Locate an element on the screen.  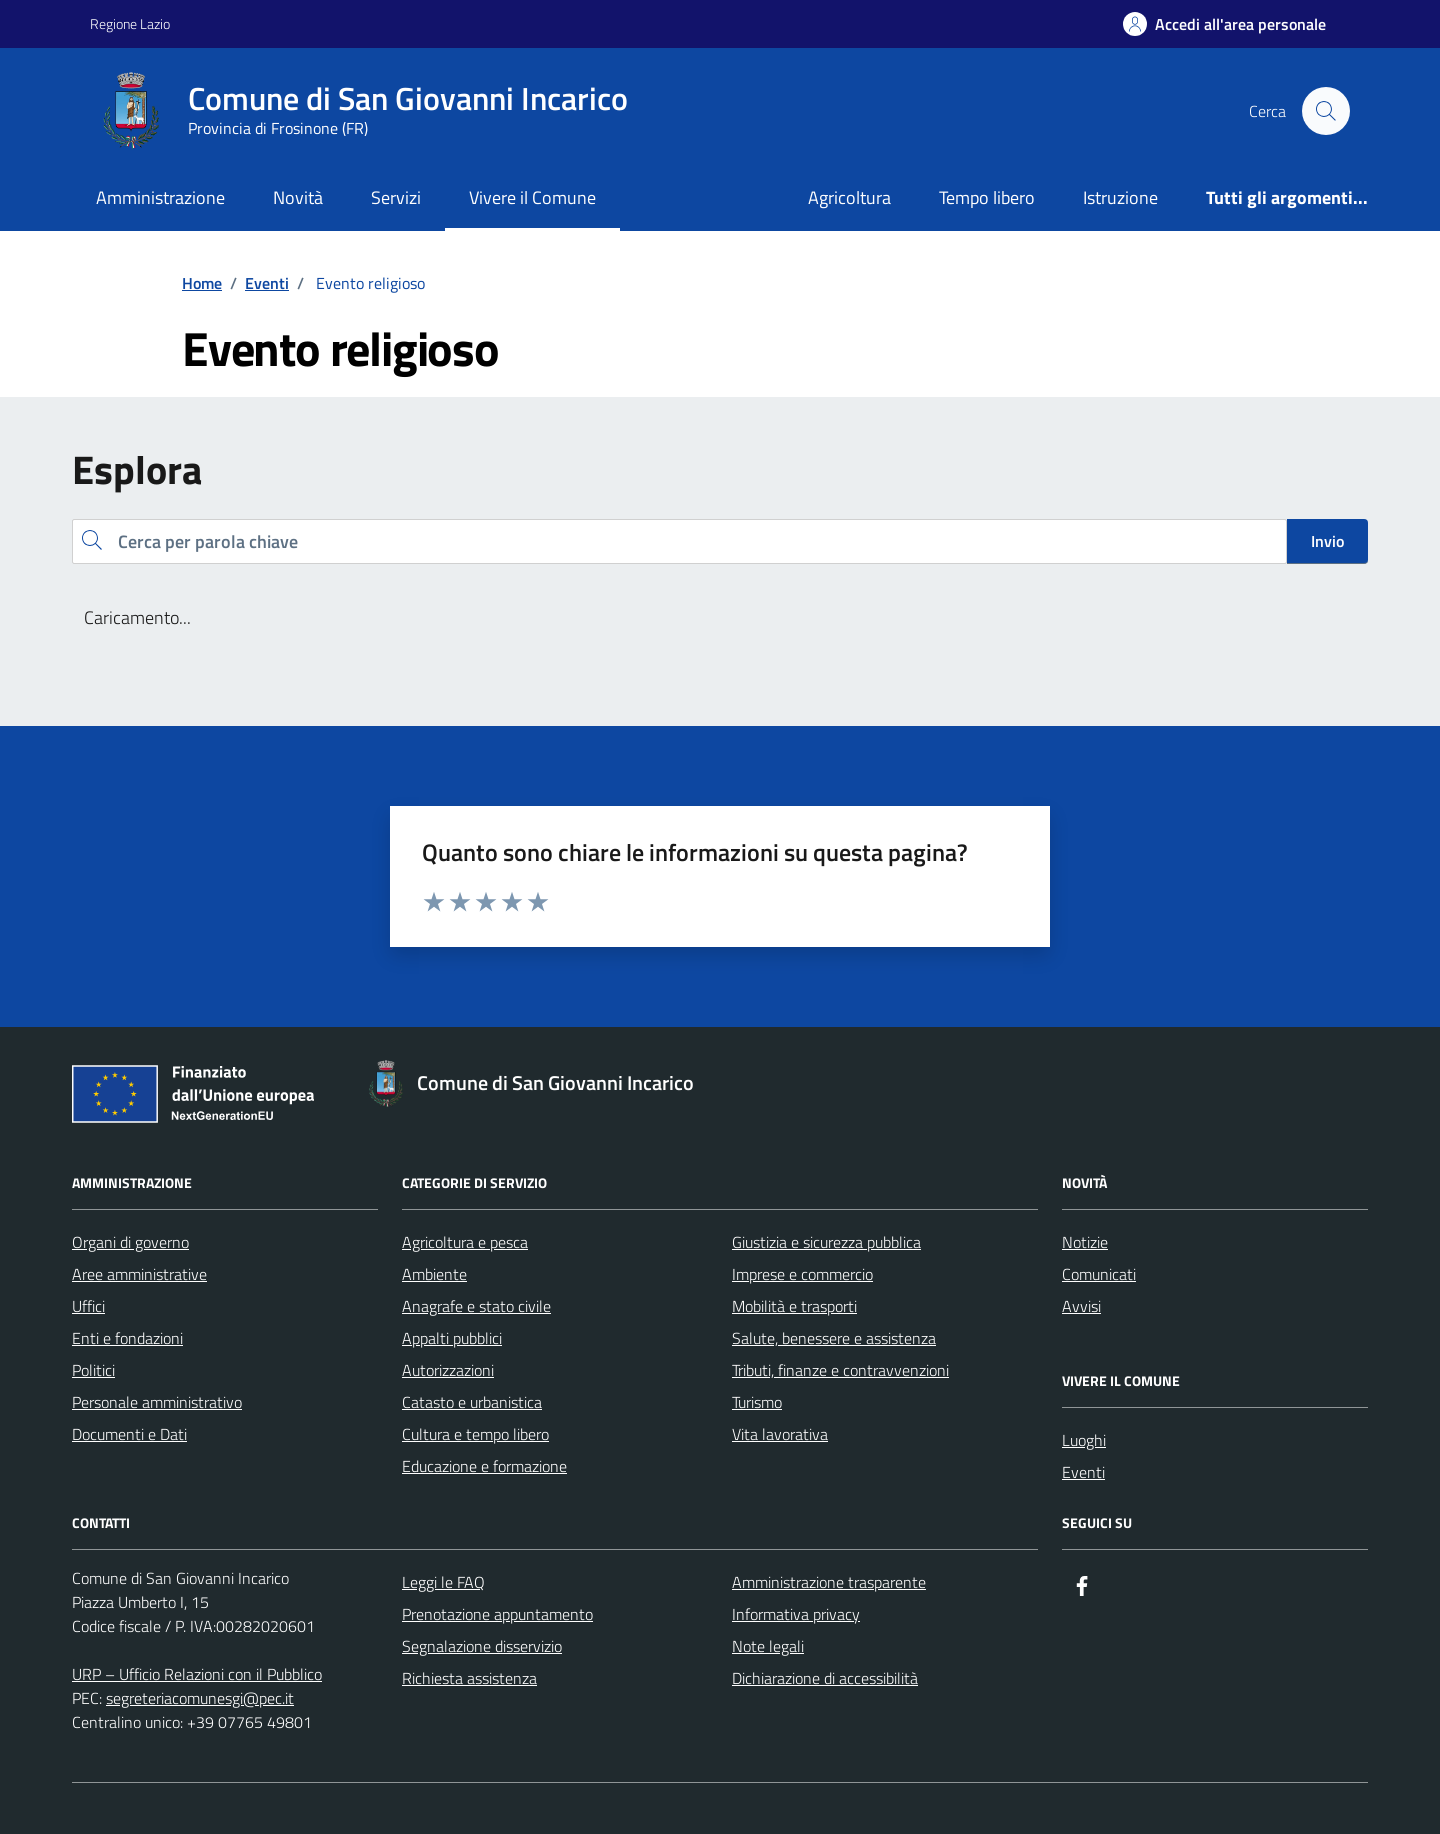
Regione Lazio [Vai al portale Regione Lazio - link esterno - apertura nuova scheda] is located at coordinates (130, 23).